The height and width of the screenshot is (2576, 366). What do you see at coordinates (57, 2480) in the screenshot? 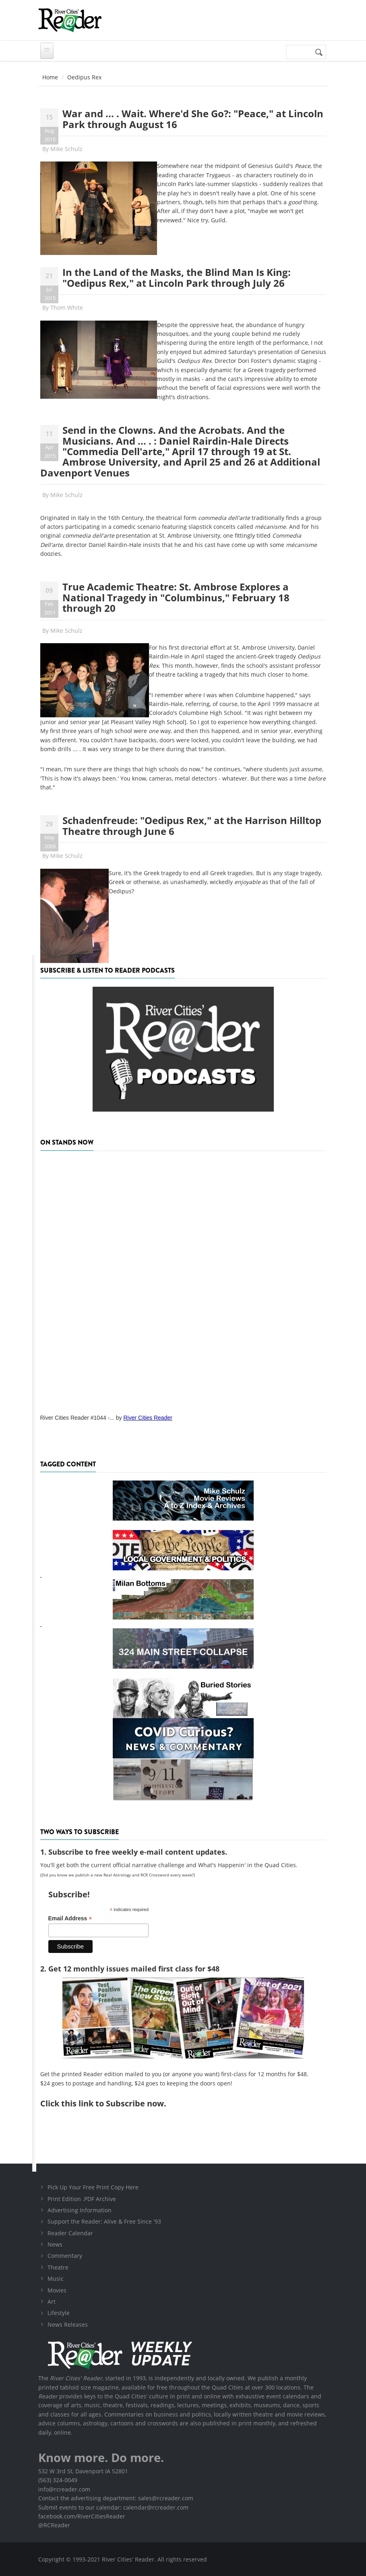
I see `(563) 324-0049` at bounding box center [57, 2480].